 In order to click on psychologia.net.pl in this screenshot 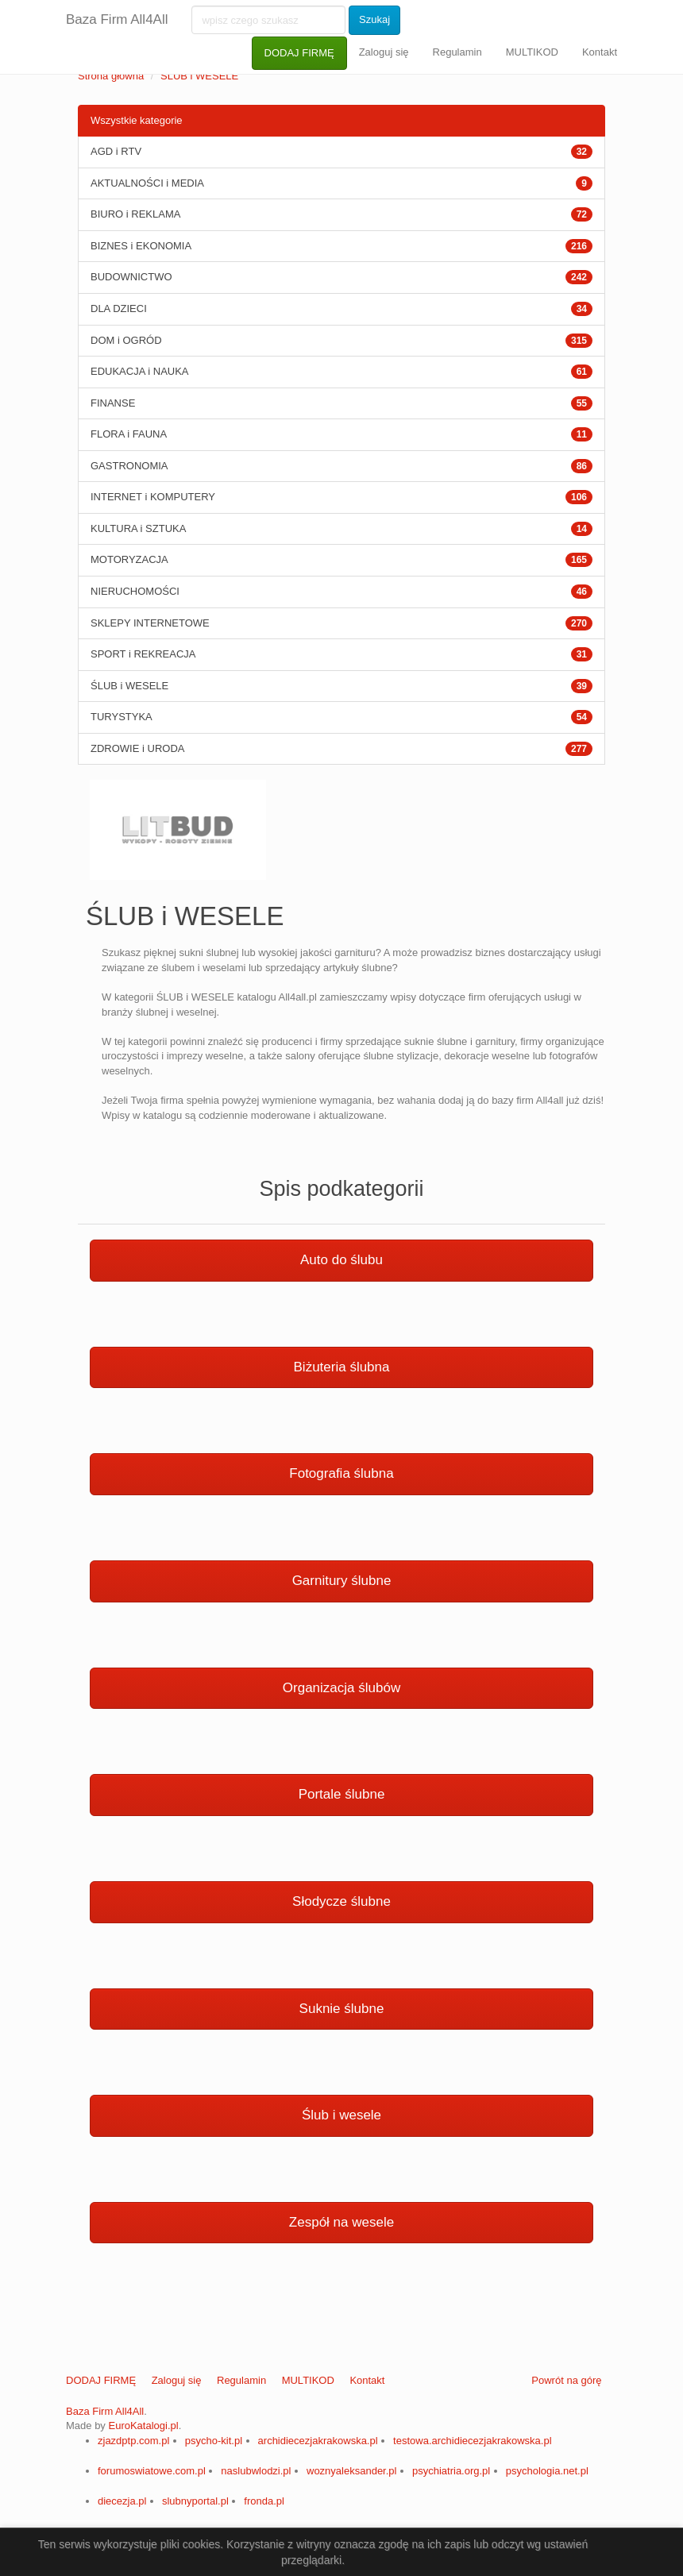, I will do `click(547, 2471)`.